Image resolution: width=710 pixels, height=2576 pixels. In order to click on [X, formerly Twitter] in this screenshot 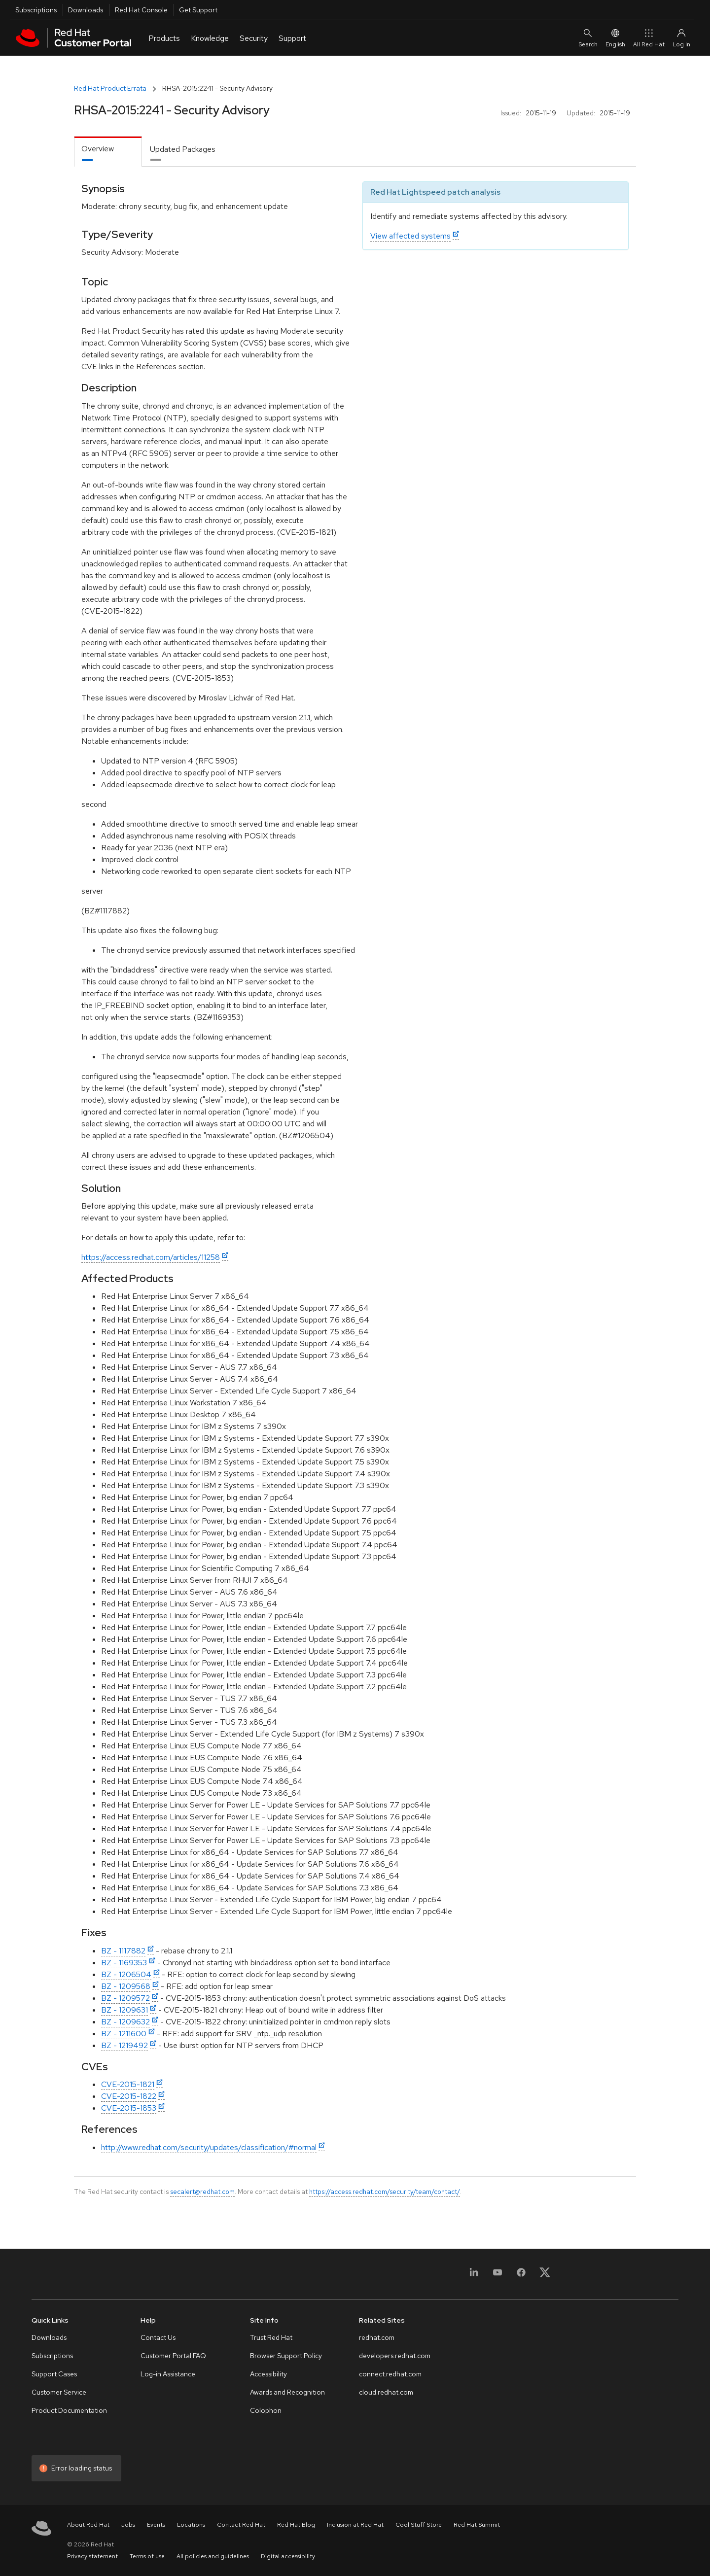, I will do `click(545, 2275)`.